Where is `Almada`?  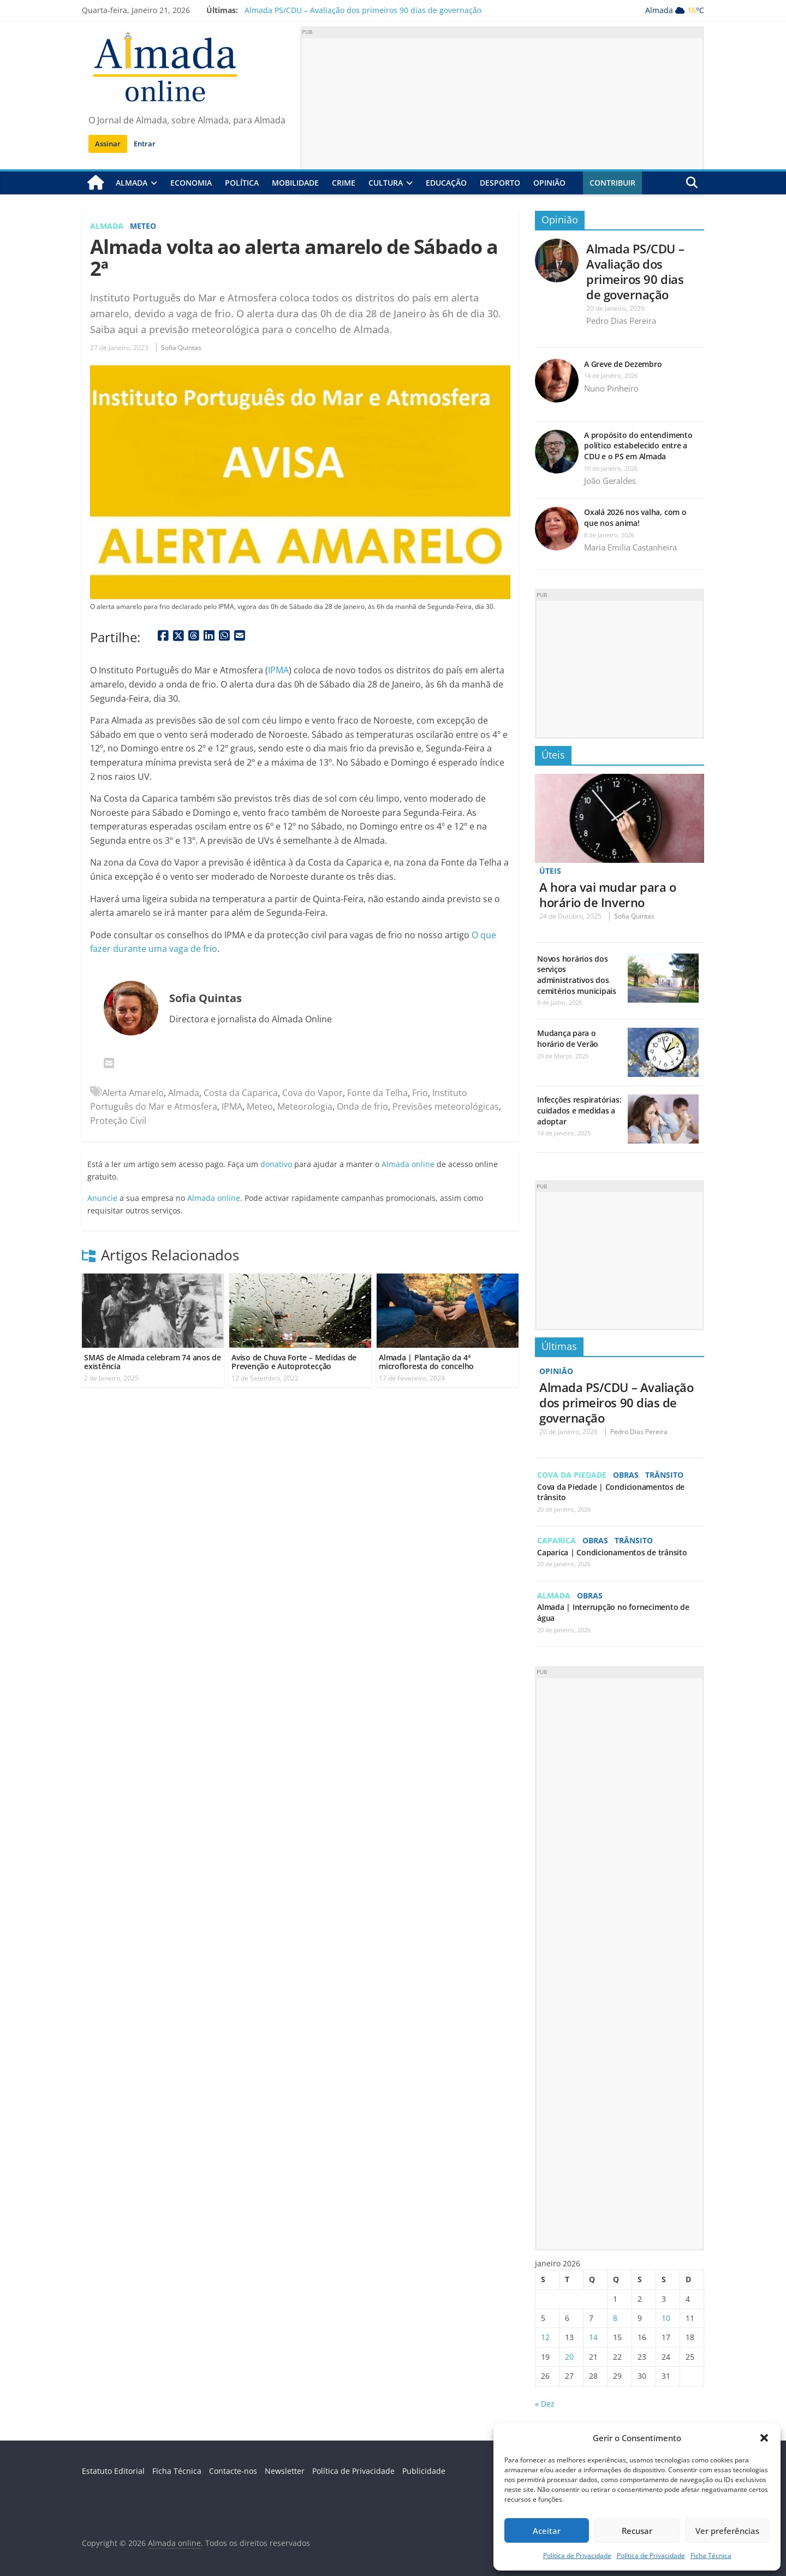
Almada is located at coordinates (131, 182).